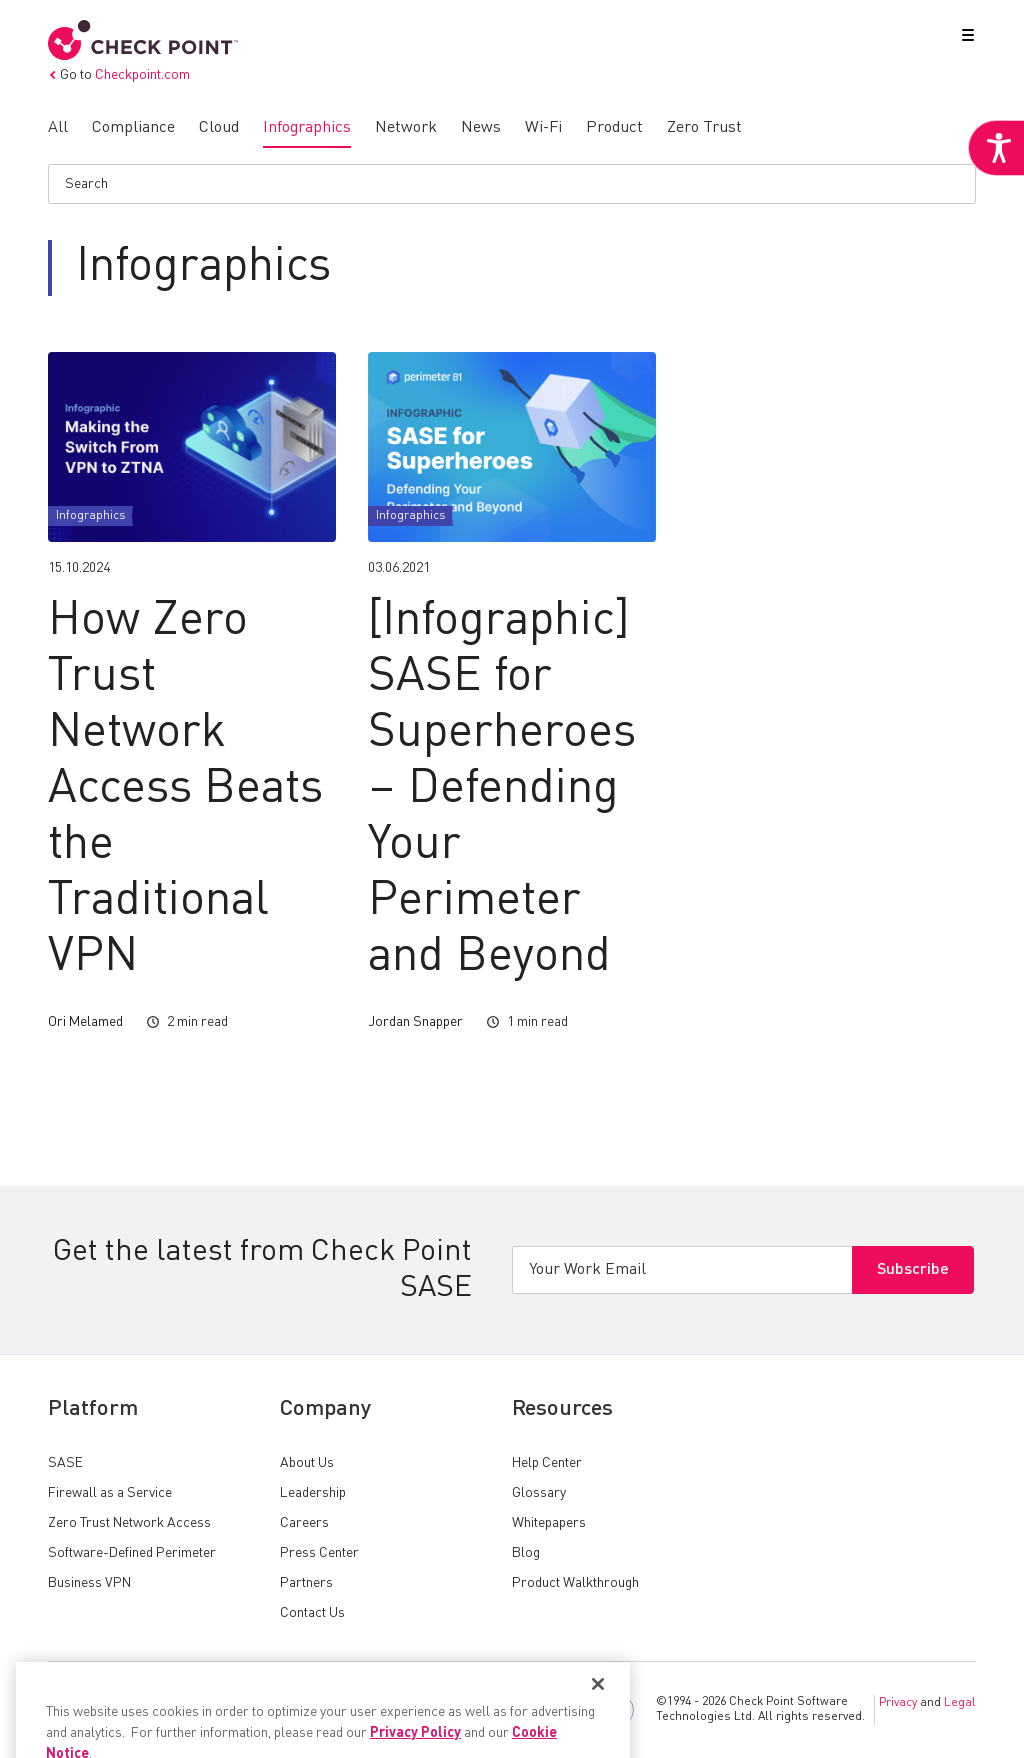 This screenshot has height=1758, width=1024. Describe the element at coordinates (119, 75) in the screenshot. I see `Go to [link]` at that location.